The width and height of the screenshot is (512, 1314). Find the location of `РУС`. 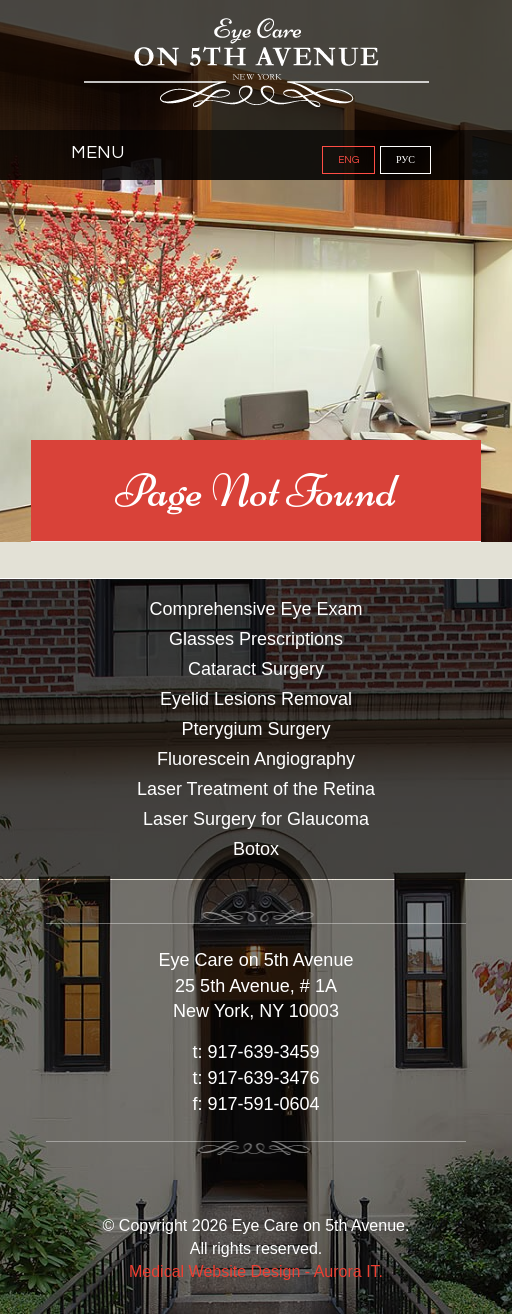

РУС is located at coordinates (405, 160).